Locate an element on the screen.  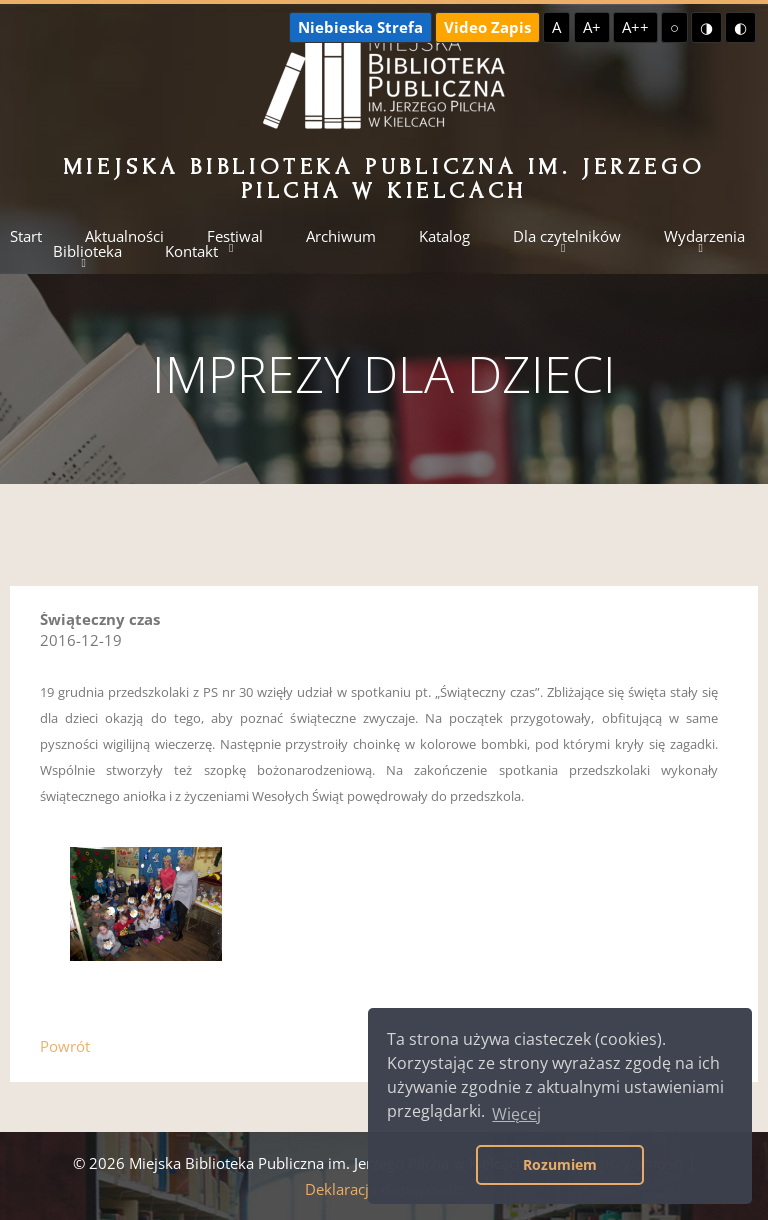
Kontakt is located at coordinates (191, 251).